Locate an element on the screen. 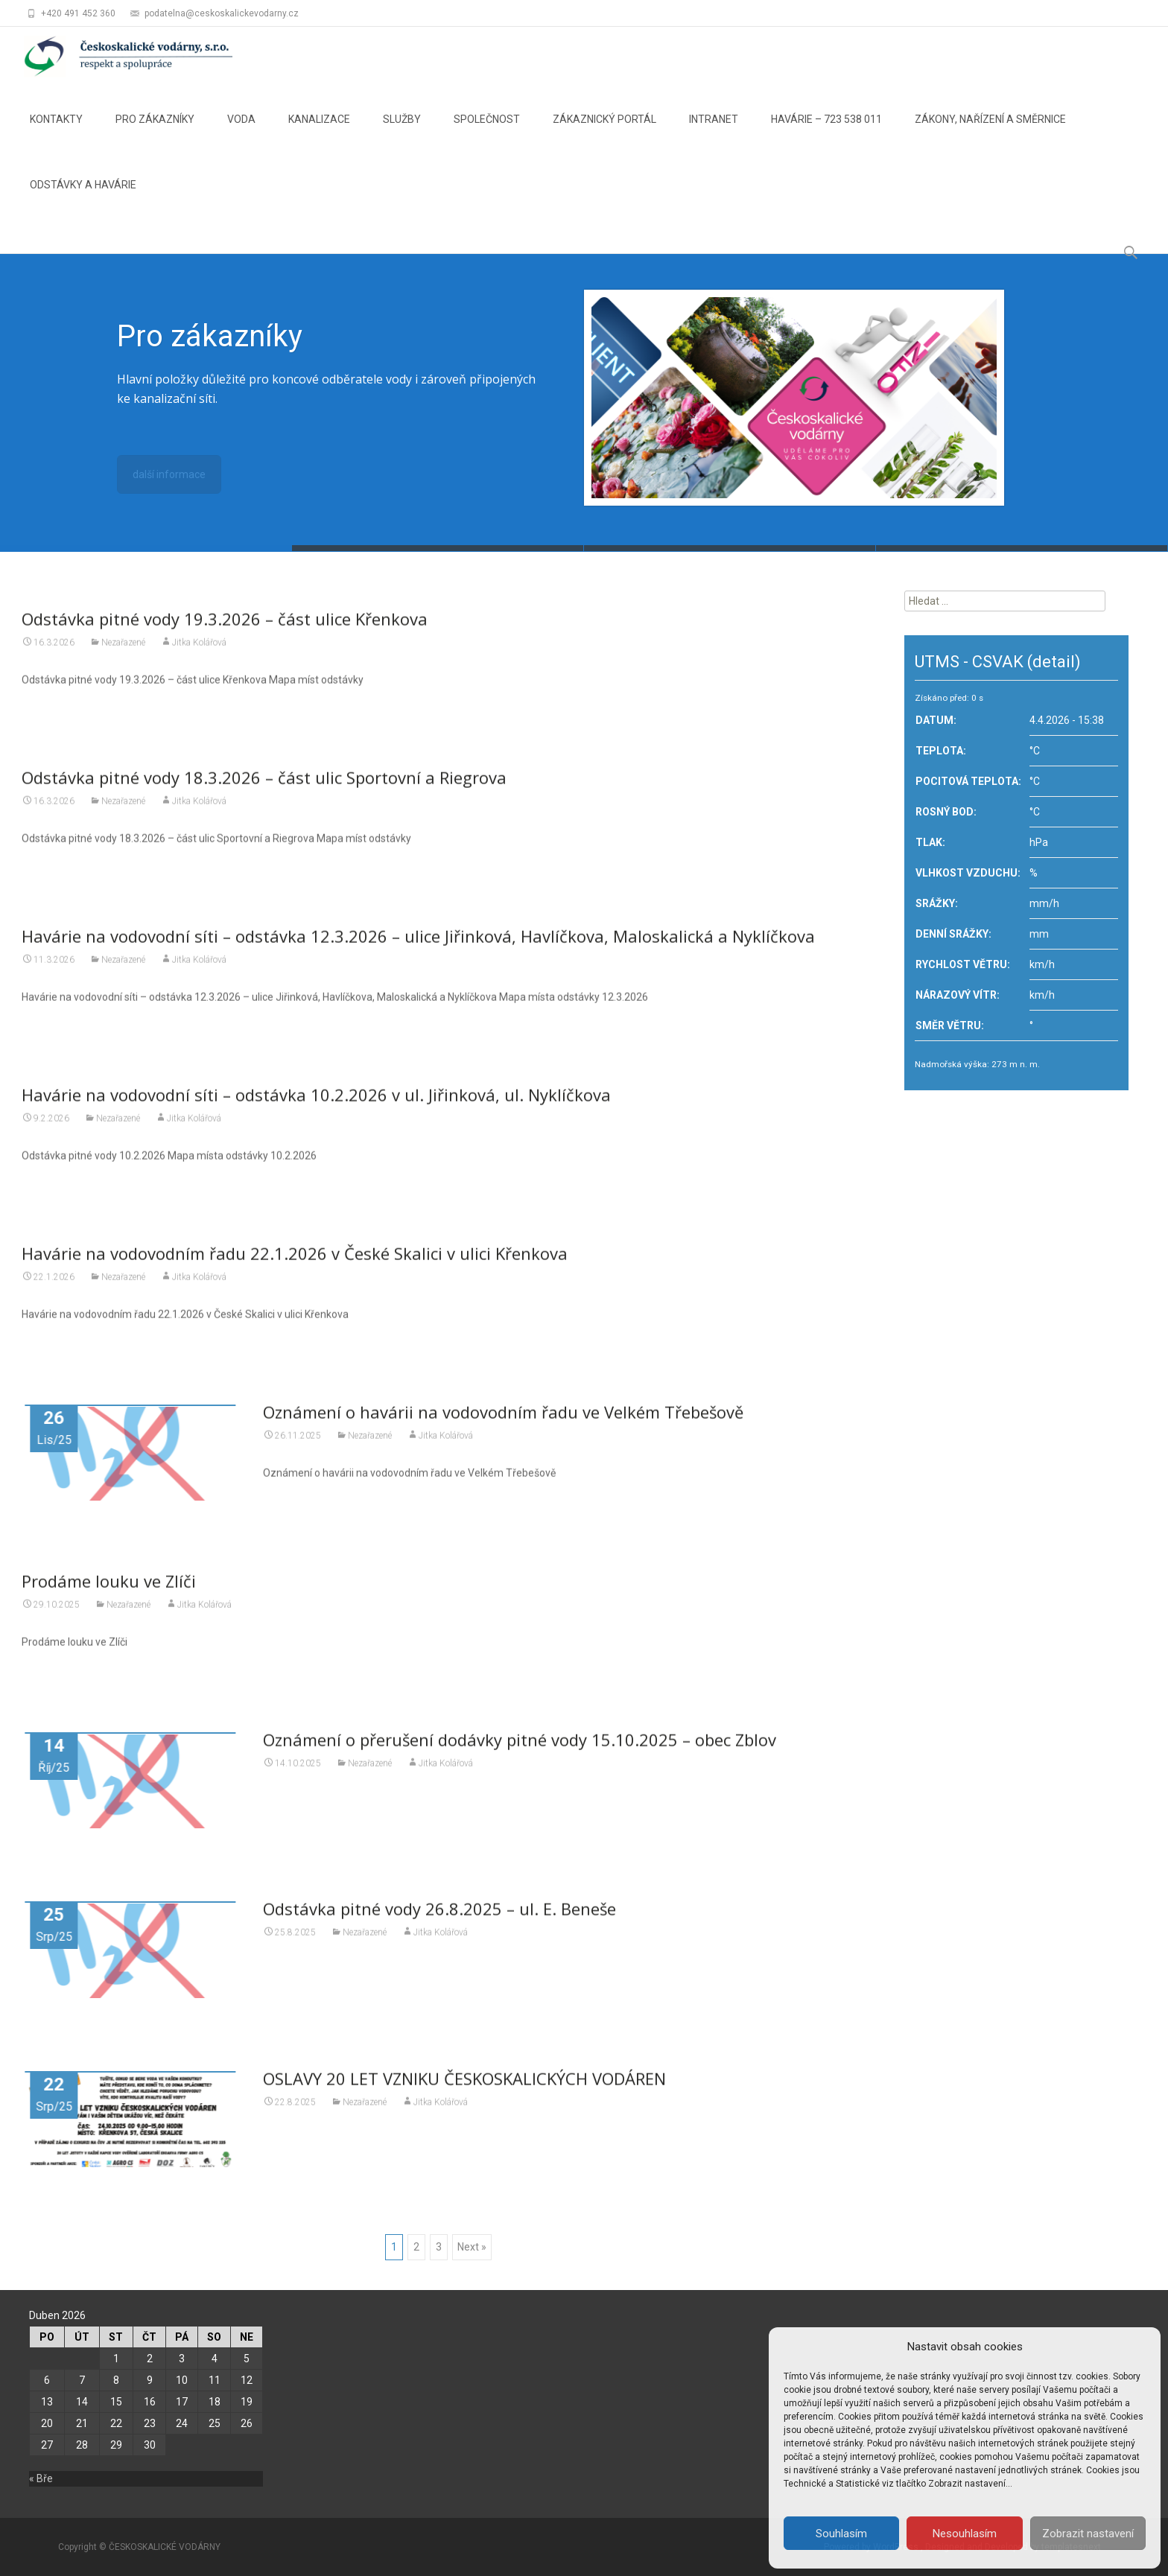 Image resolution: width=1168 pixels, height=2576 pixels. (detail) is located at coordinates (1054, 661).